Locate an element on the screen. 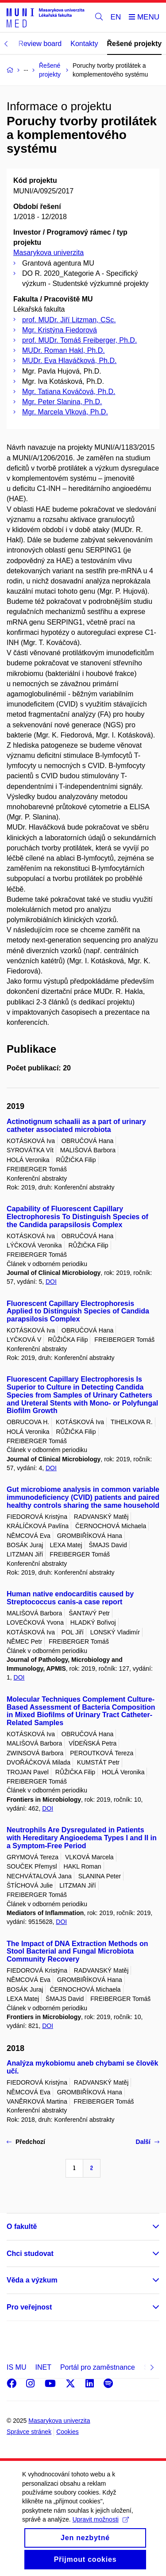  Chci studovat is located at coordinates (30, 2253).